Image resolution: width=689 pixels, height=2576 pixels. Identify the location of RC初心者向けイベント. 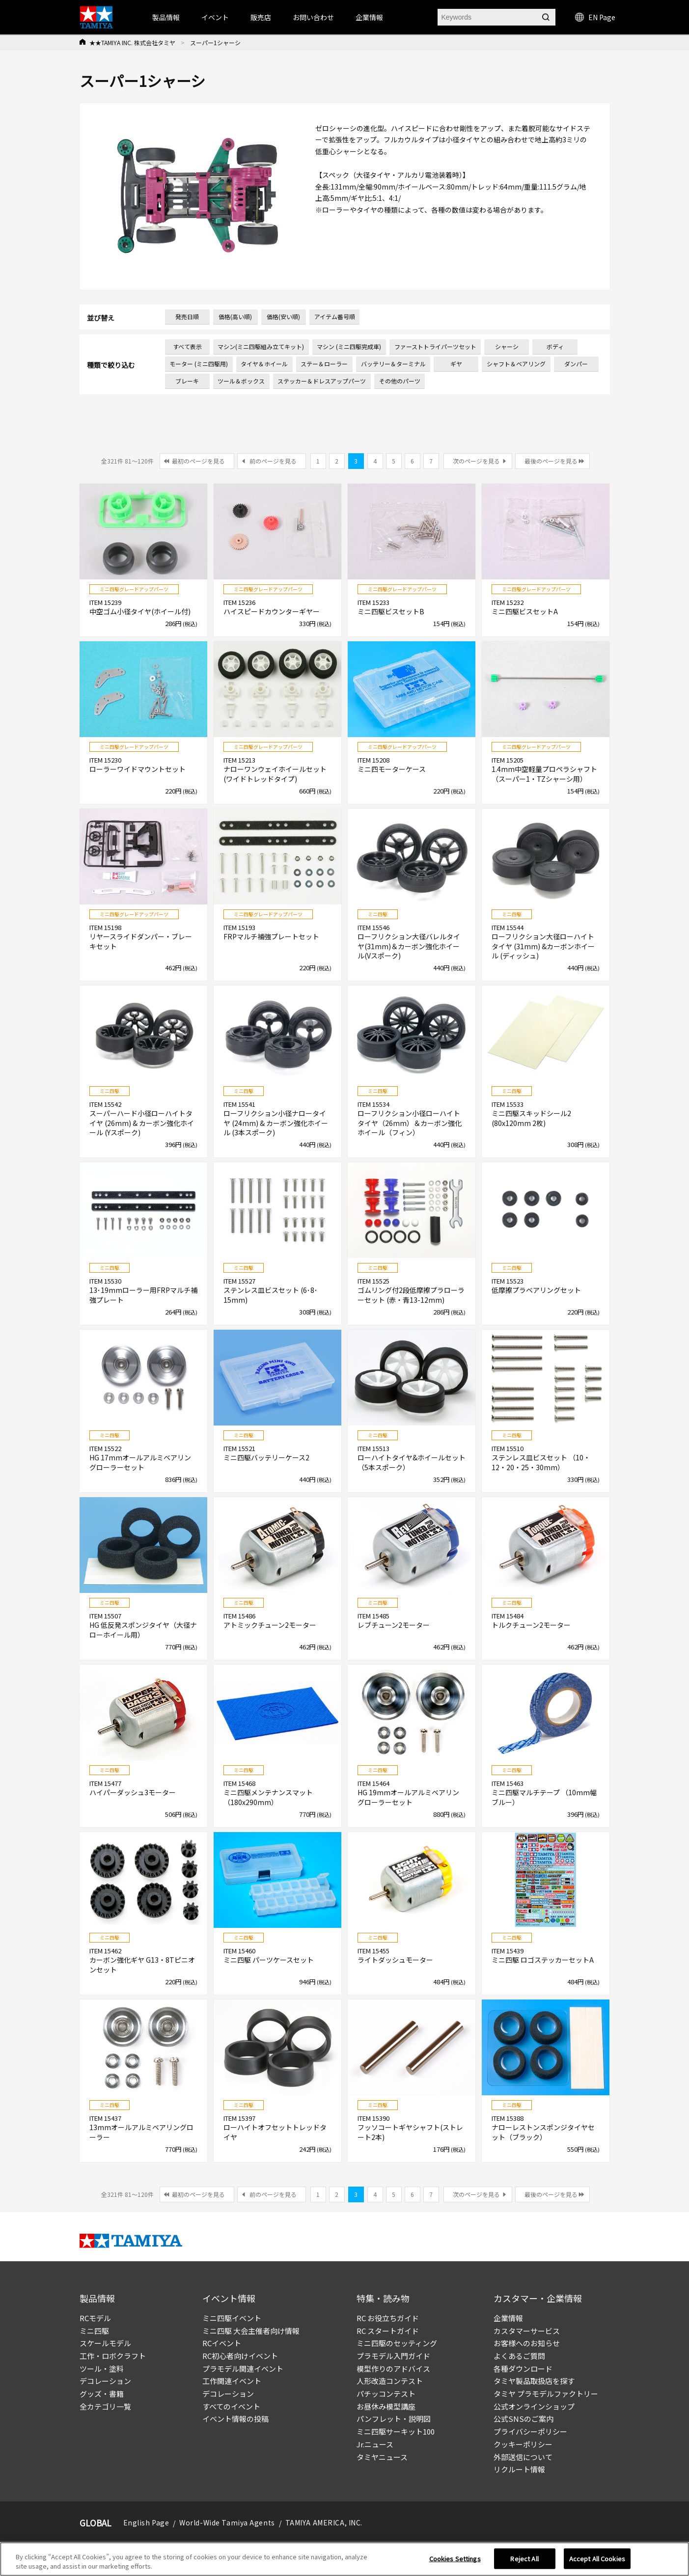
(240, 2356).